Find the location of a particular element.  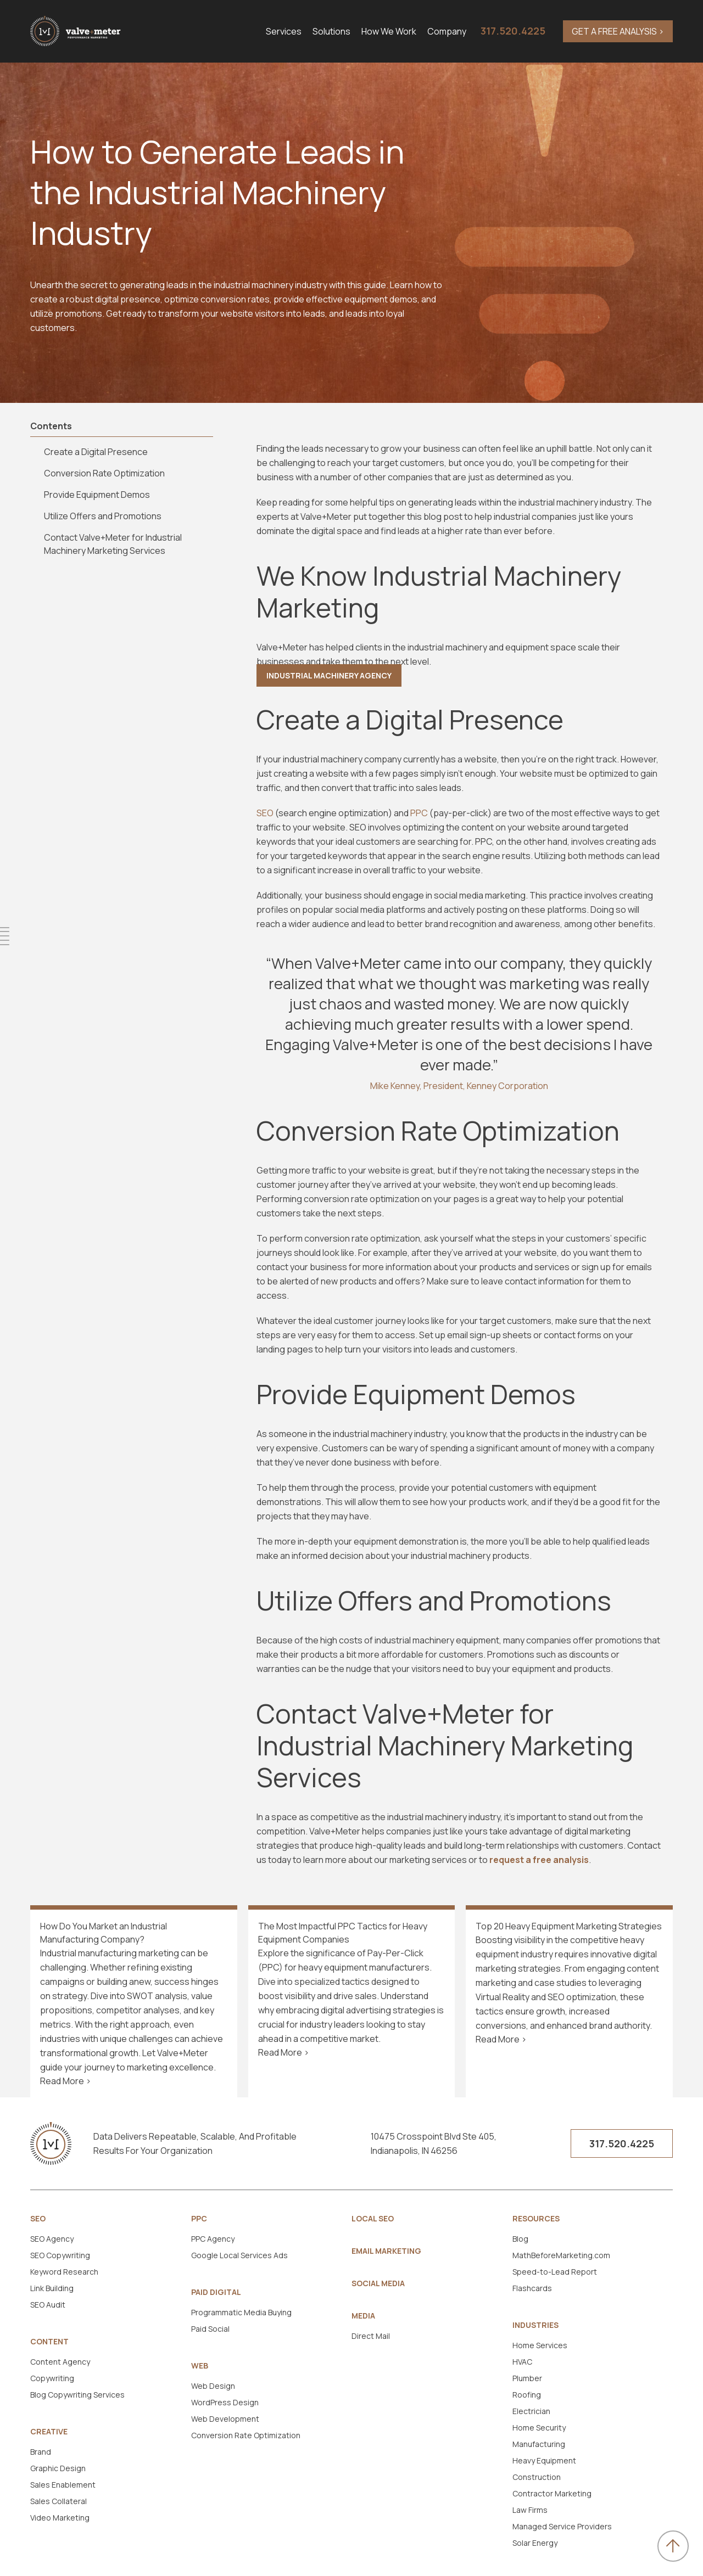

Utilize Offers and Promotions is located at coordinates (102, 516).